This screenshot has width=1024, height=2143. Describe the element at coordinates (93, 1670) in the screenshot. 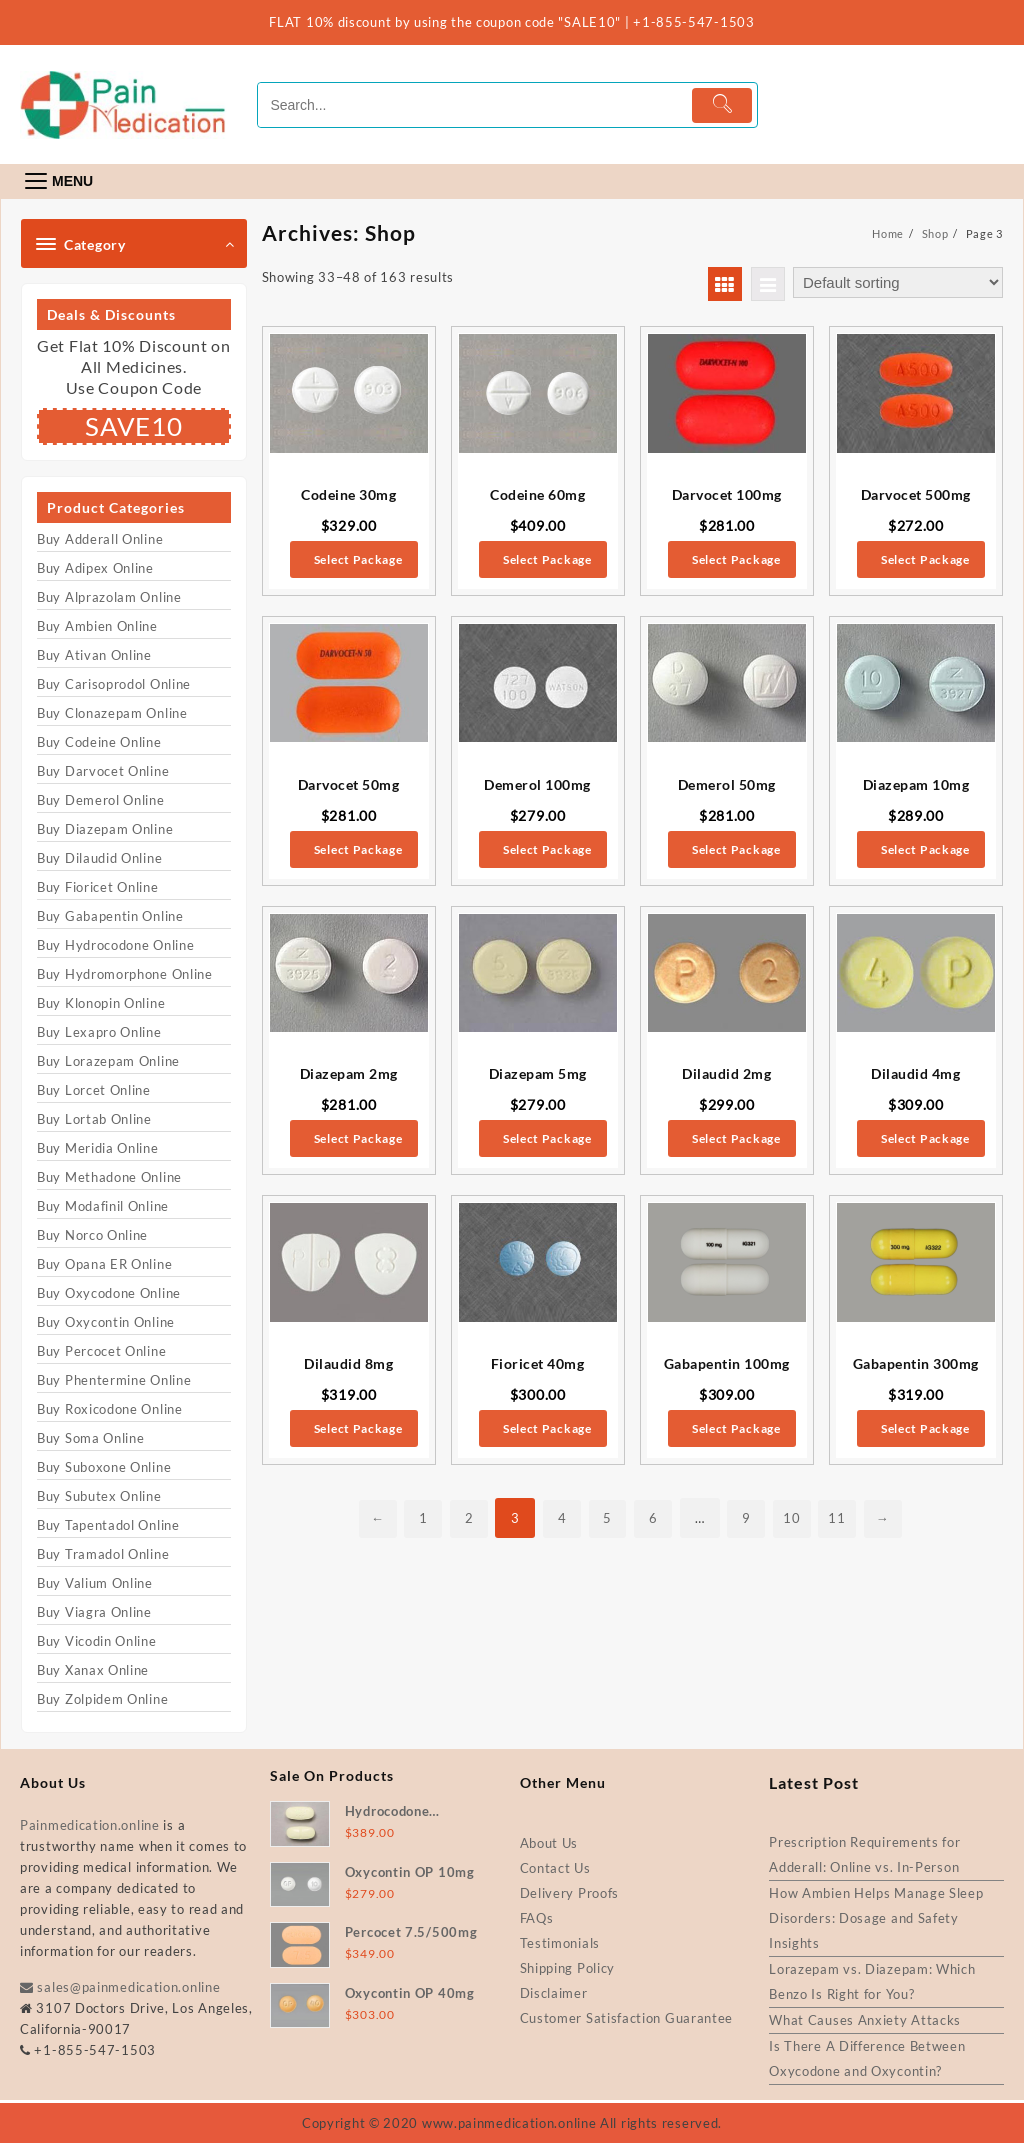

I see `Buy Xanax Online` at that location.